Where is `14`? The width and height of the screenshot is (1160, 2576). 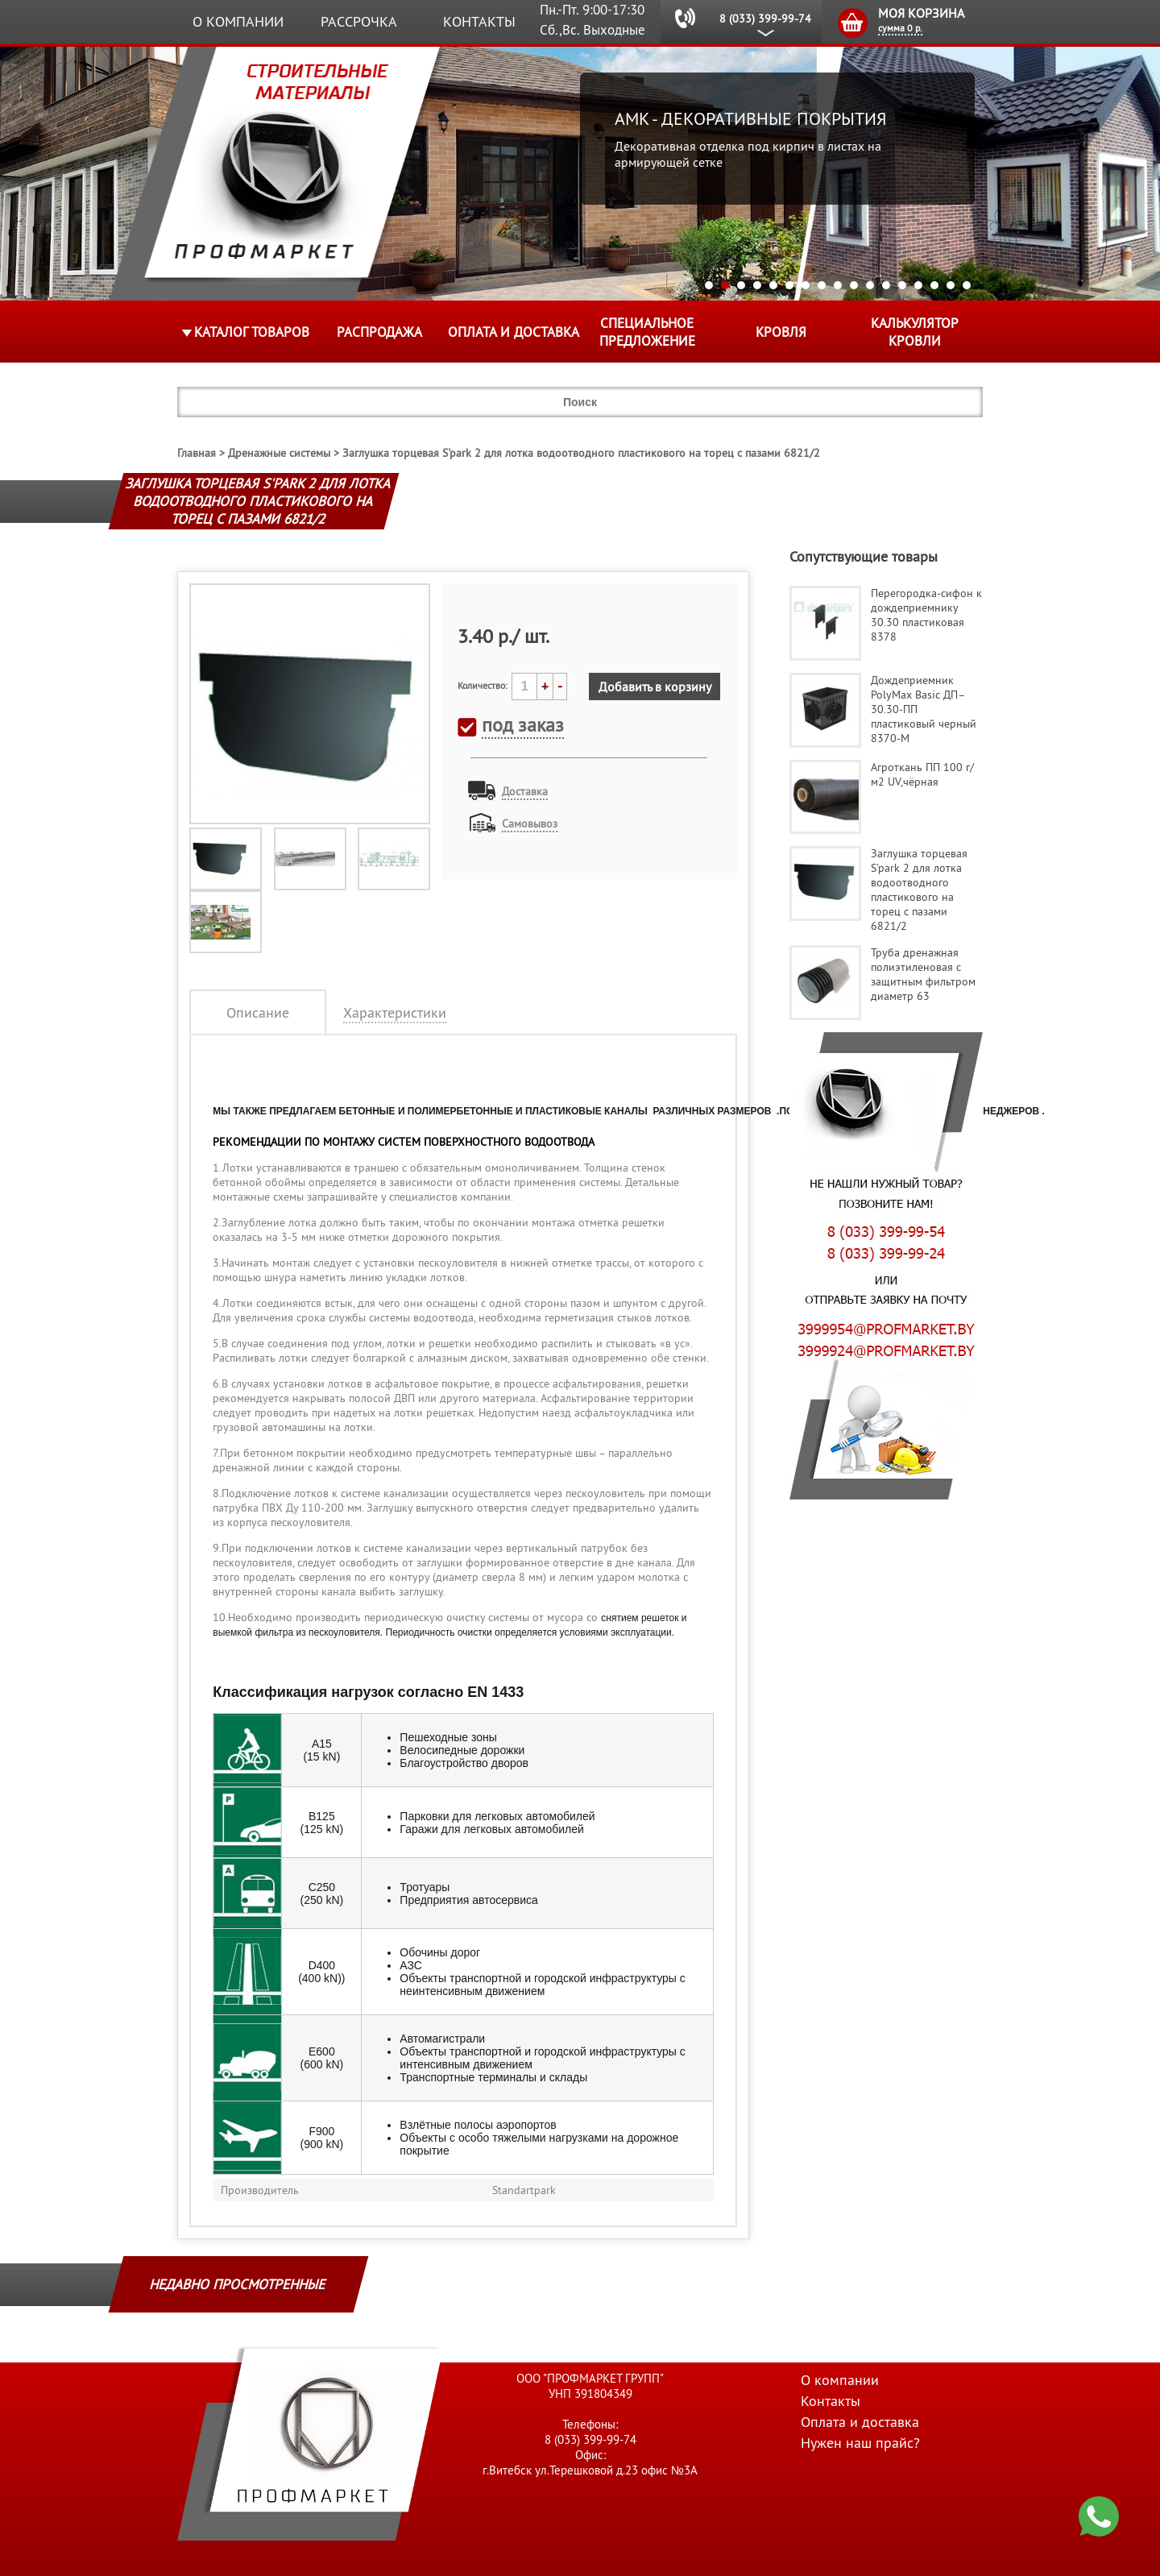 14 is located at coordinates (918, 285).